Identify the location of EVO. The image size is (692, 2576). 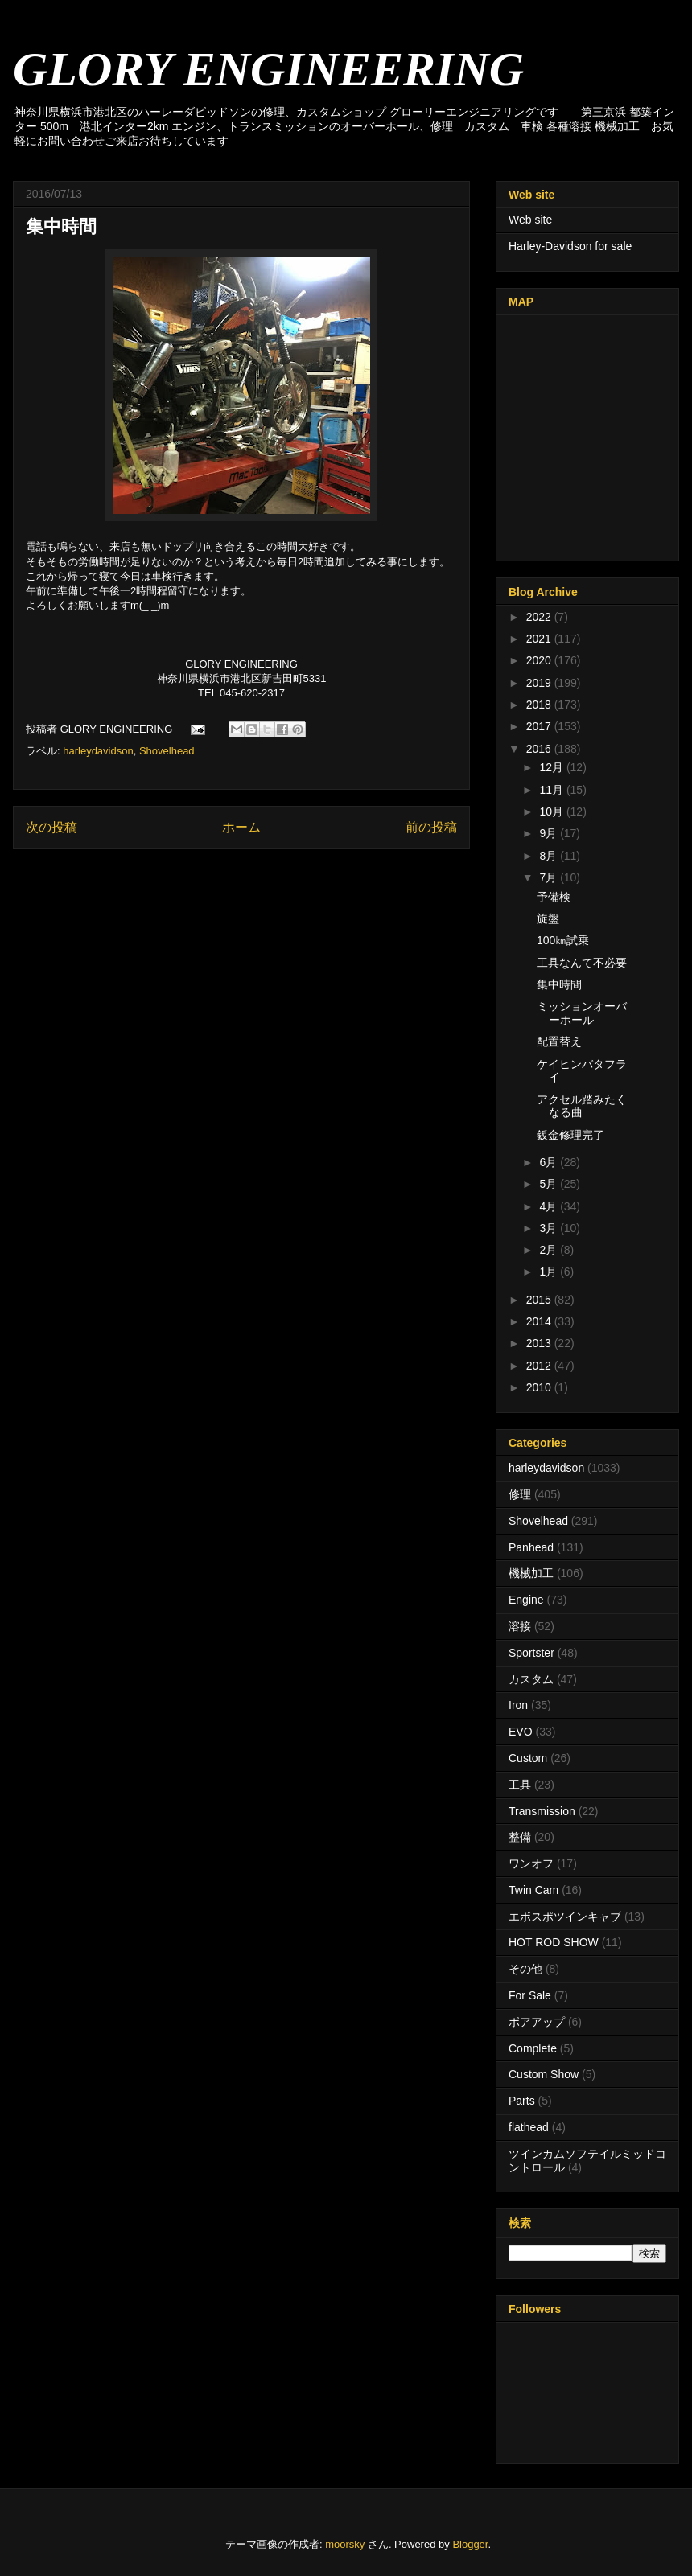
(521, 1731).